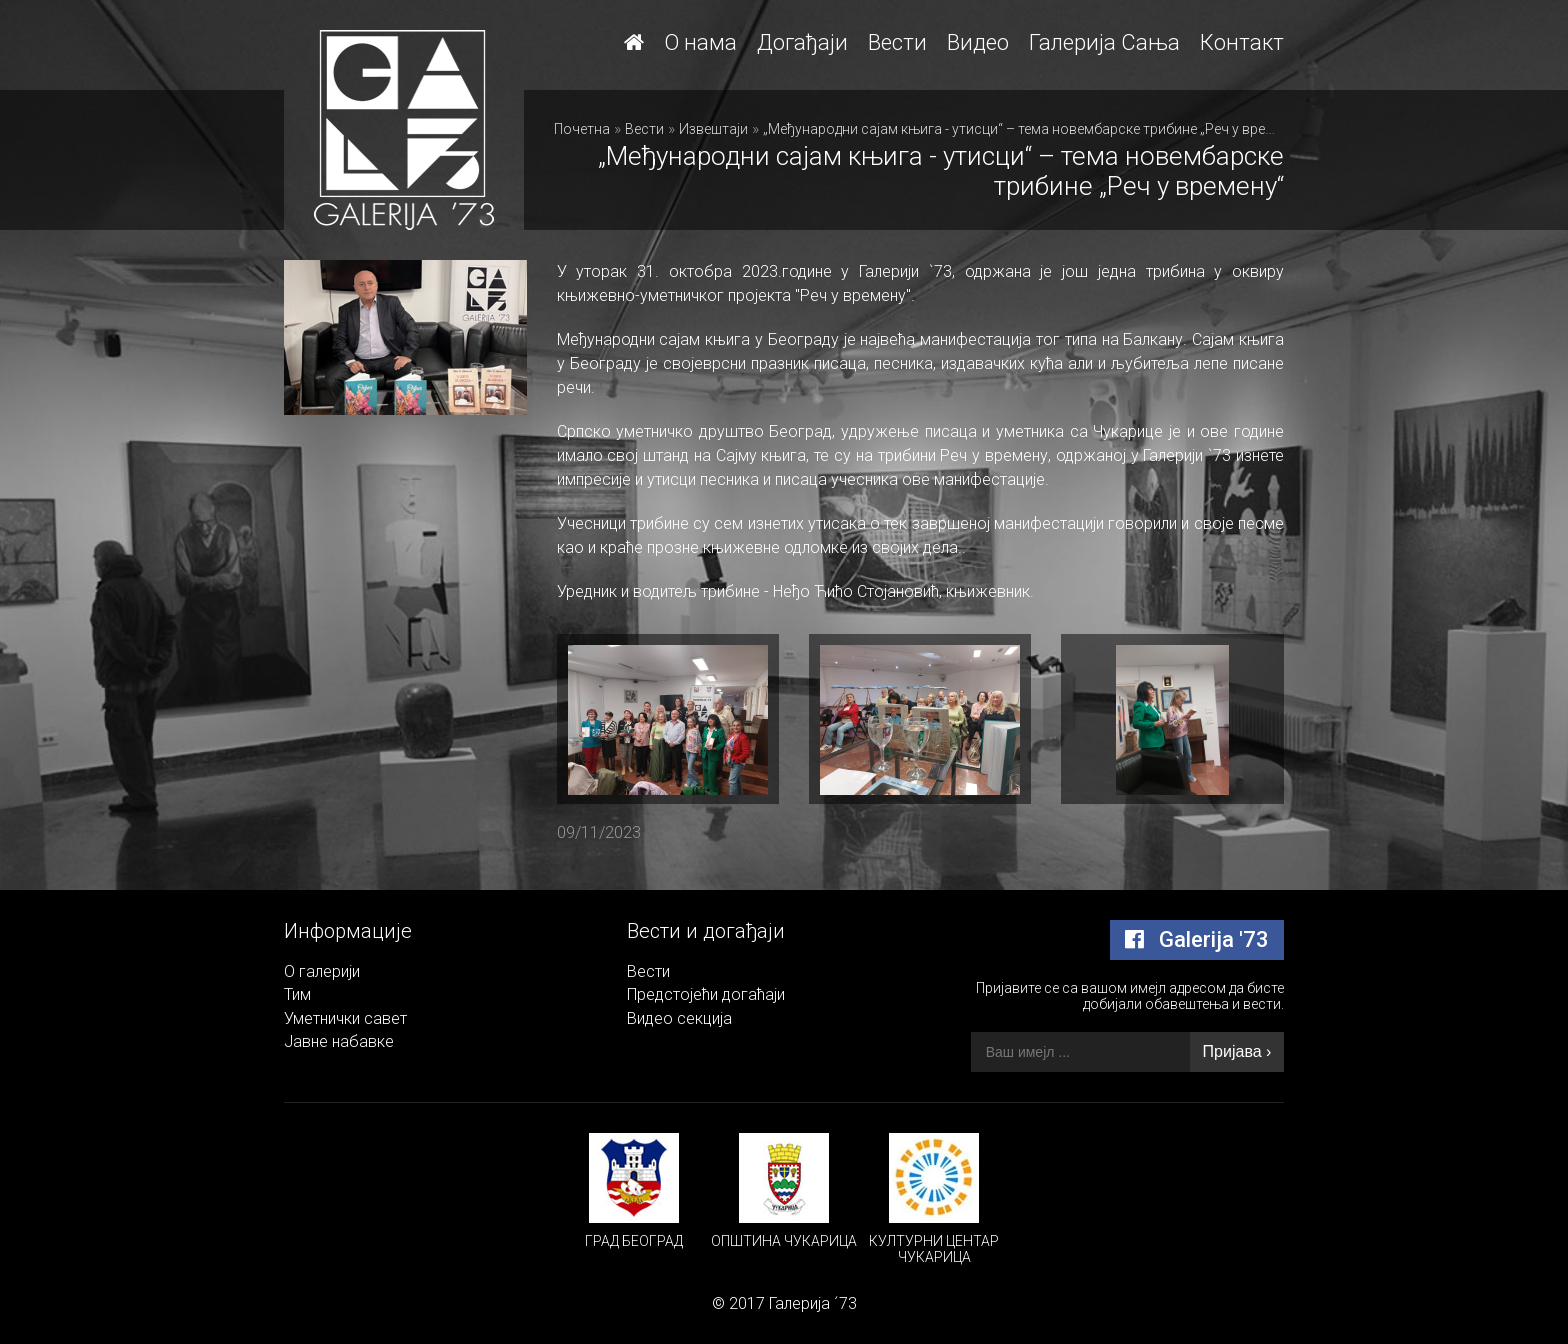  What do you see at coordinates (297, 994) in the screenshot?
I see `Тим` at bounding box center [297, 994].